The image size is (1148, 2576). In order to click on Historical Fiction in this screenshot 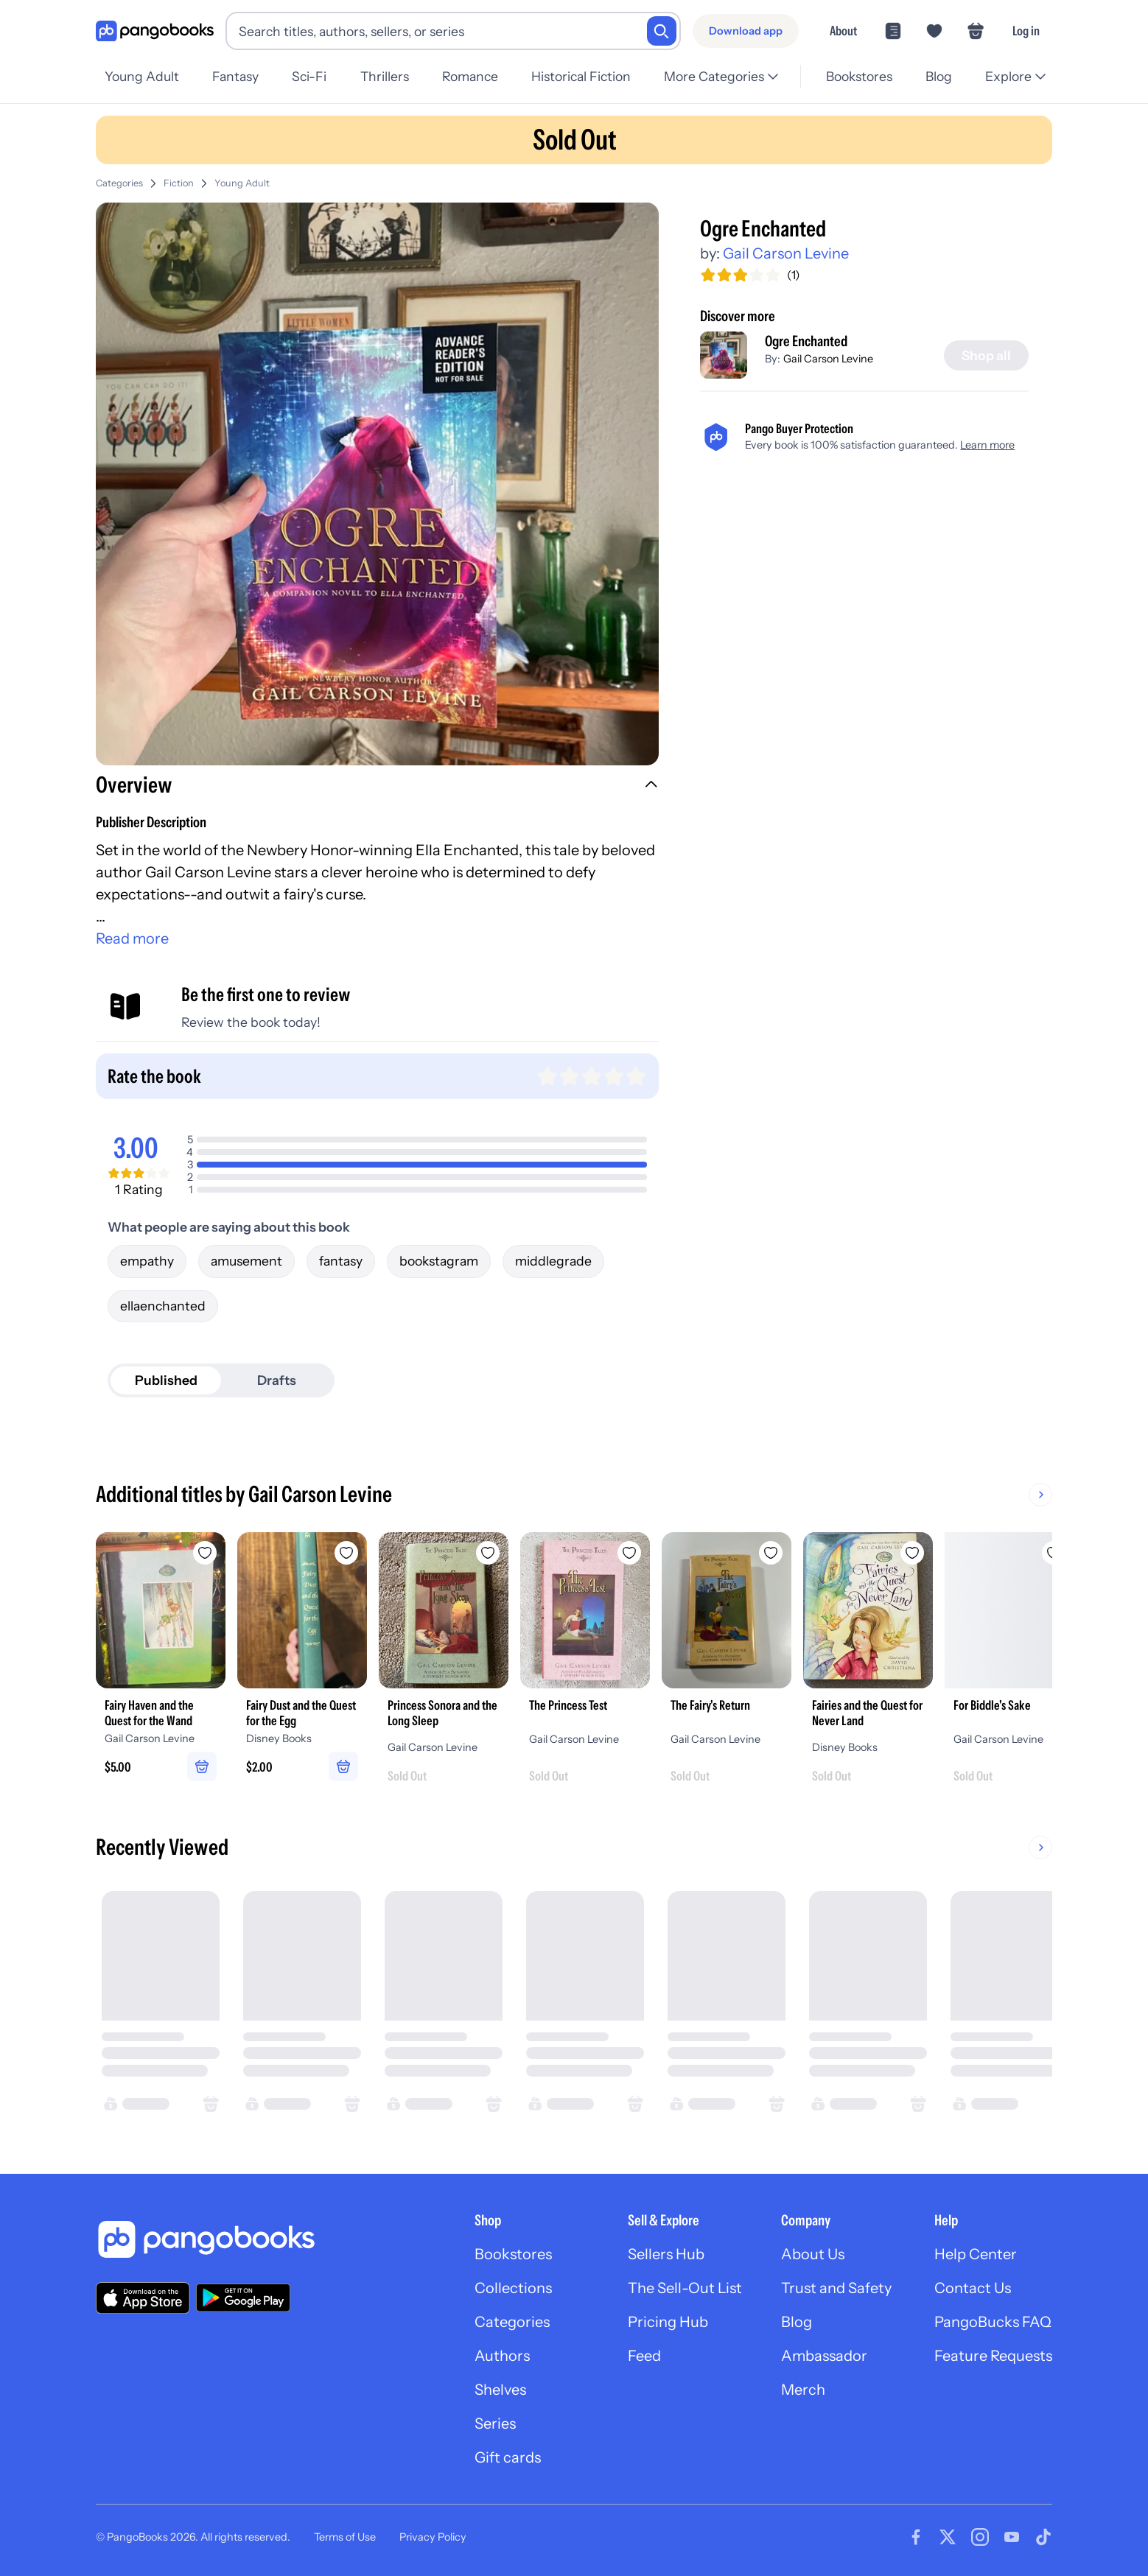, I will do `click(581, 76)`.